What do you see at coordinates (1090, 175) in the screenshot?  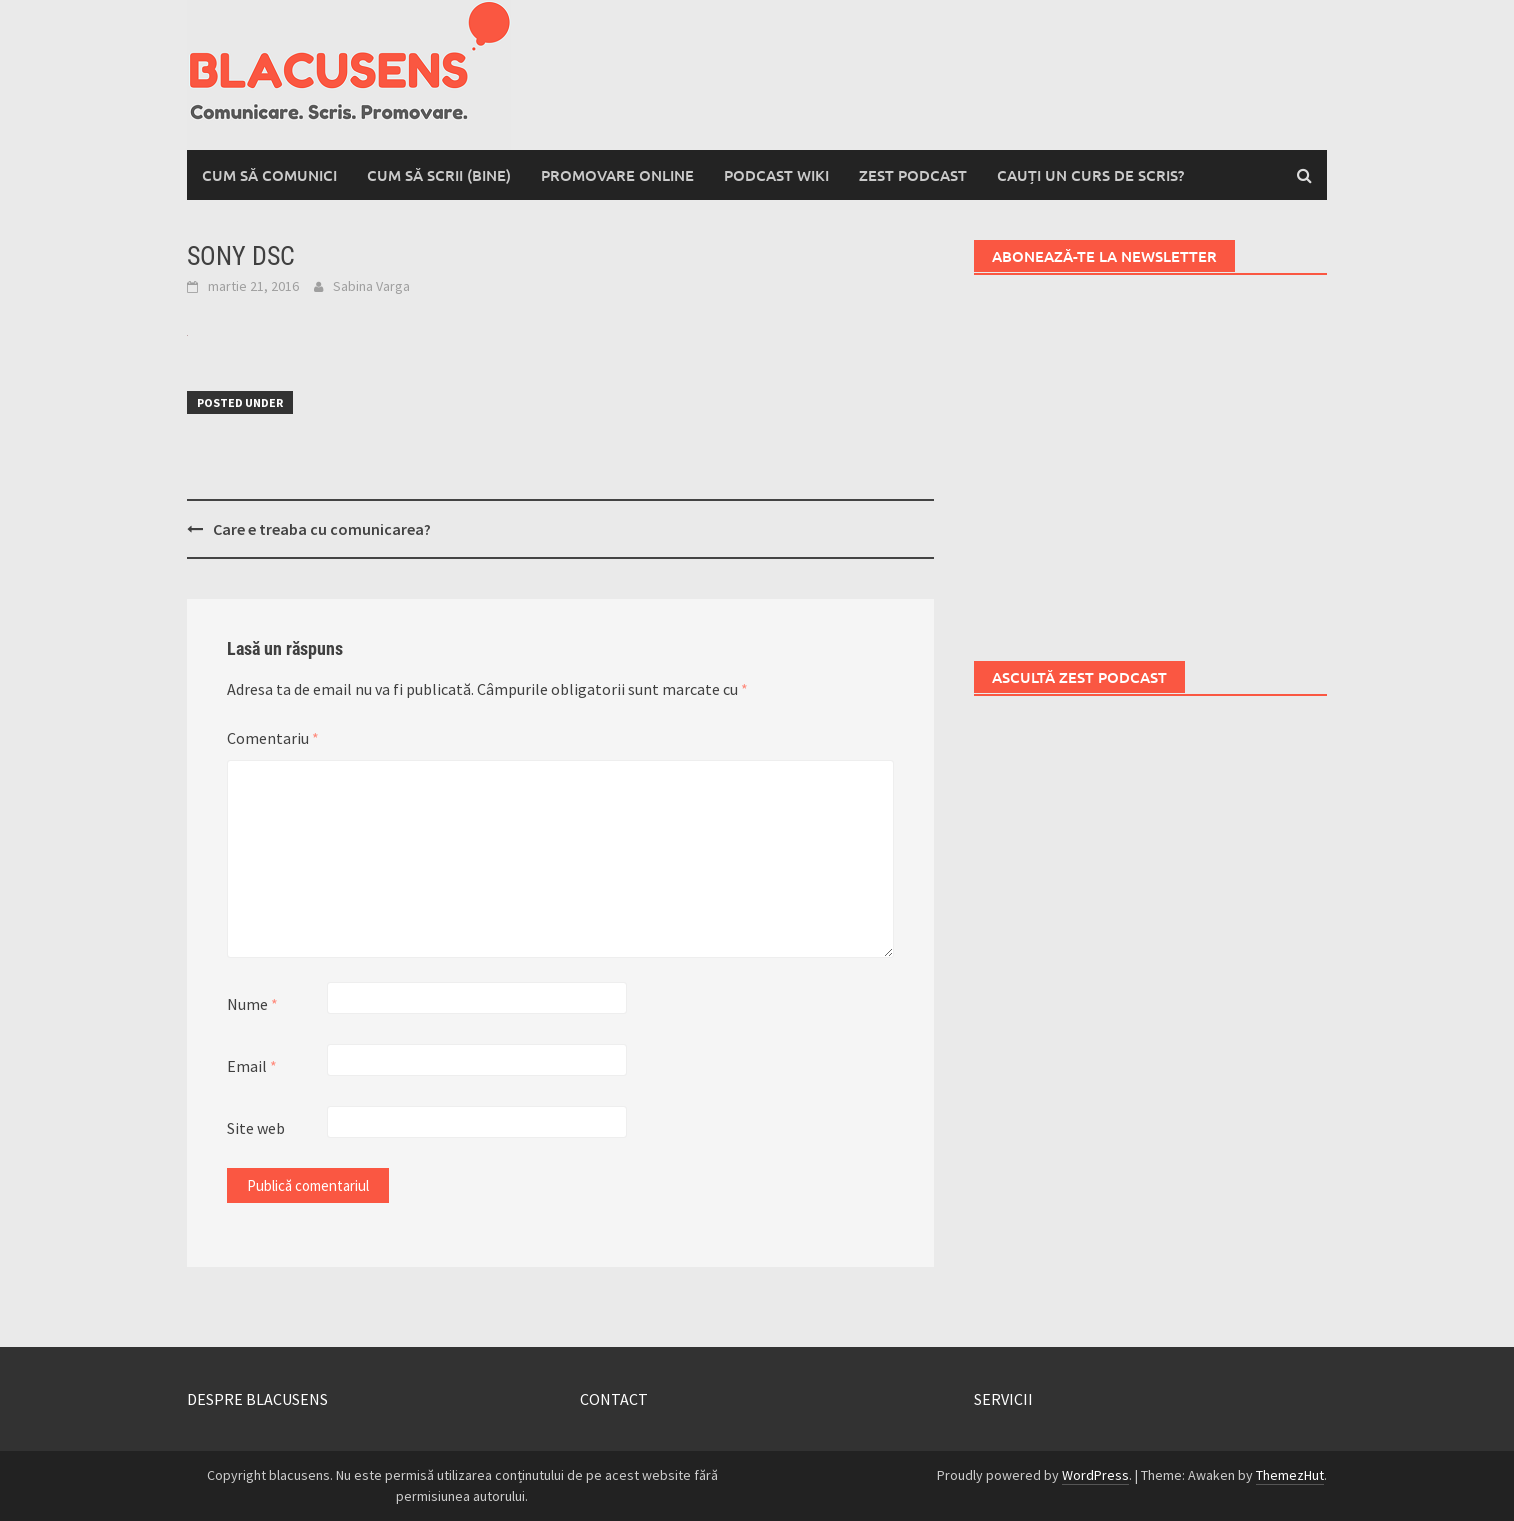 I see `Cauți un curs de scris?` at bounding box center [1090, 175].